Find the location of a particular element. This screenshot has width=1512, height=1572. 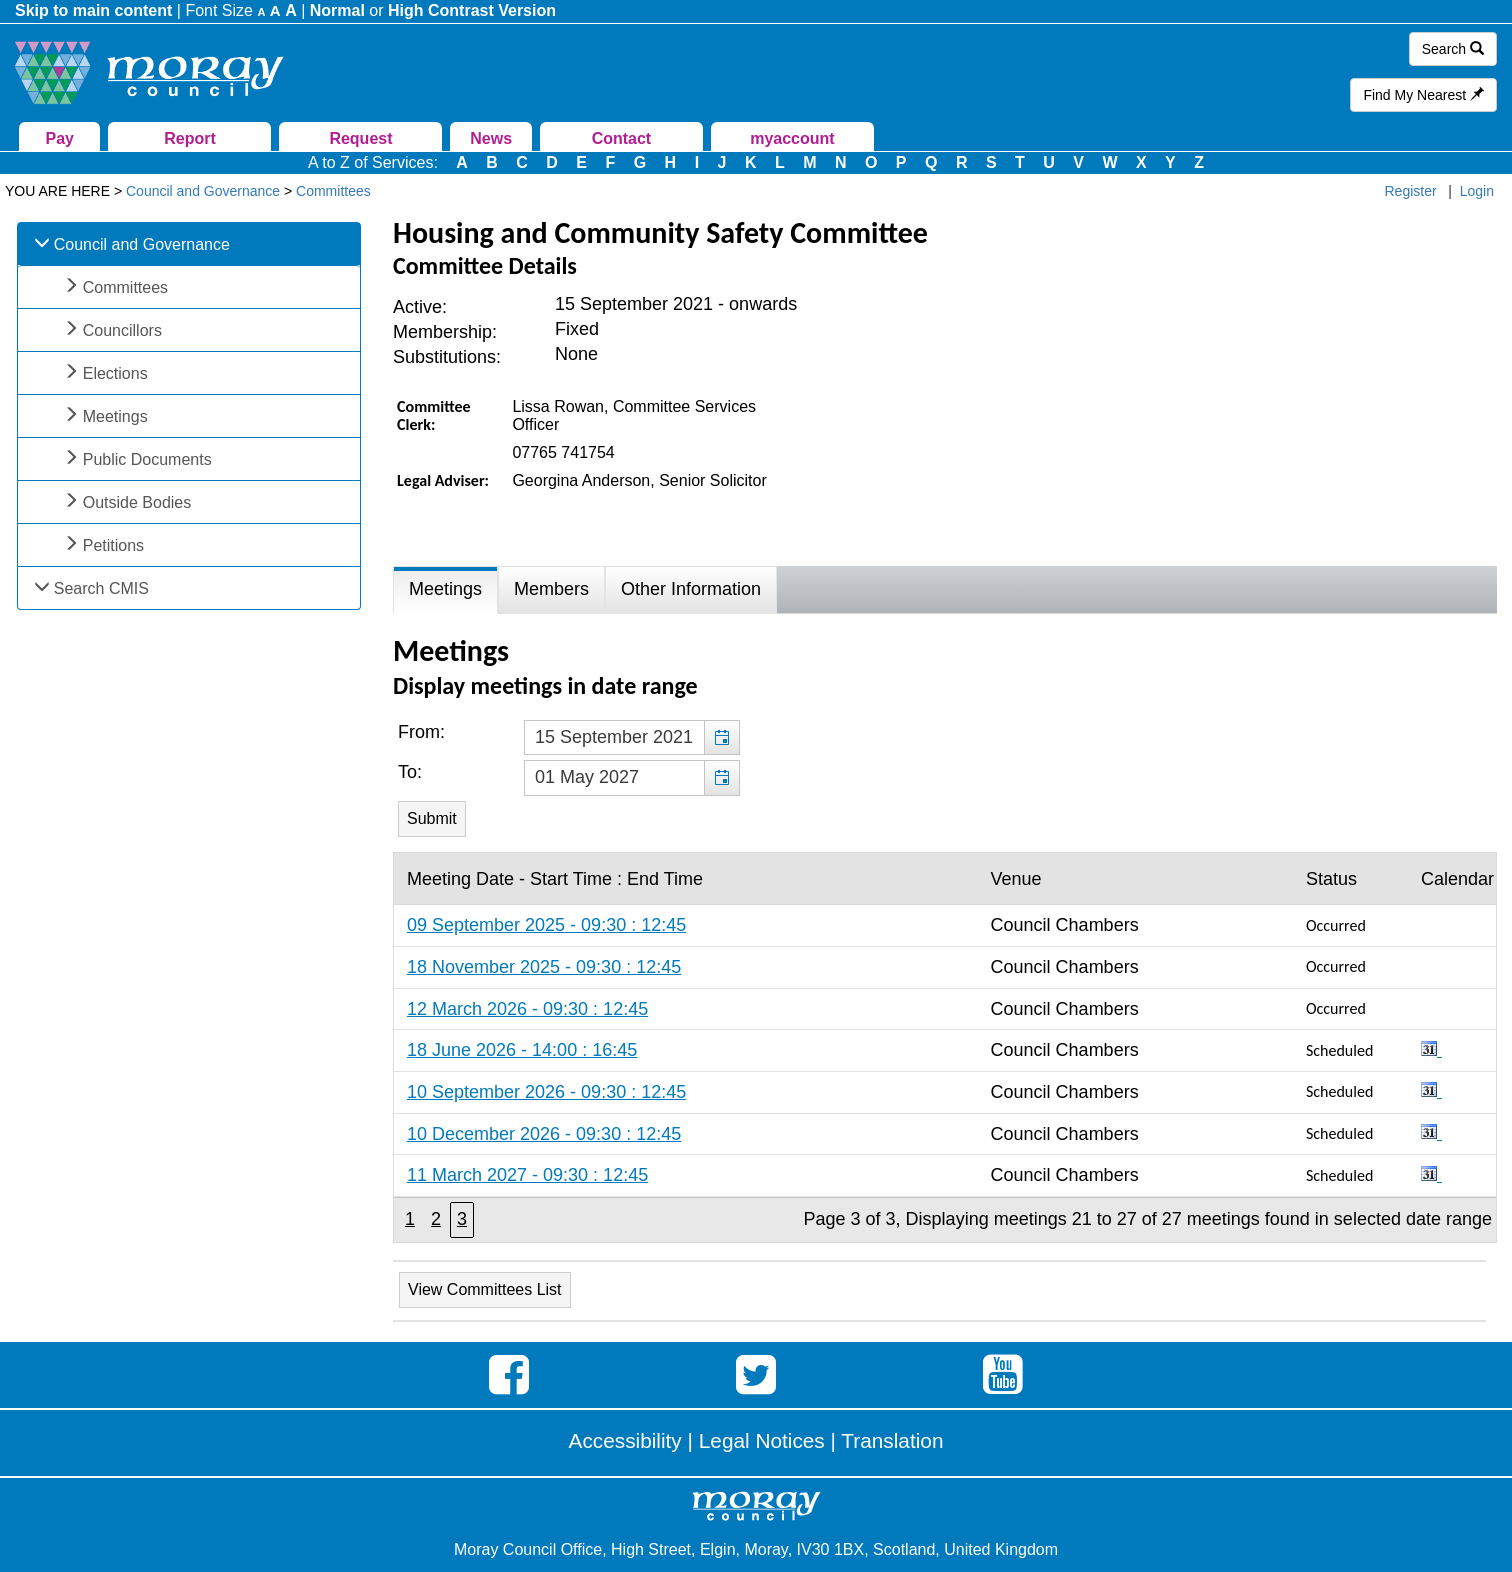

Meetings is located at coordinates (115, 416).